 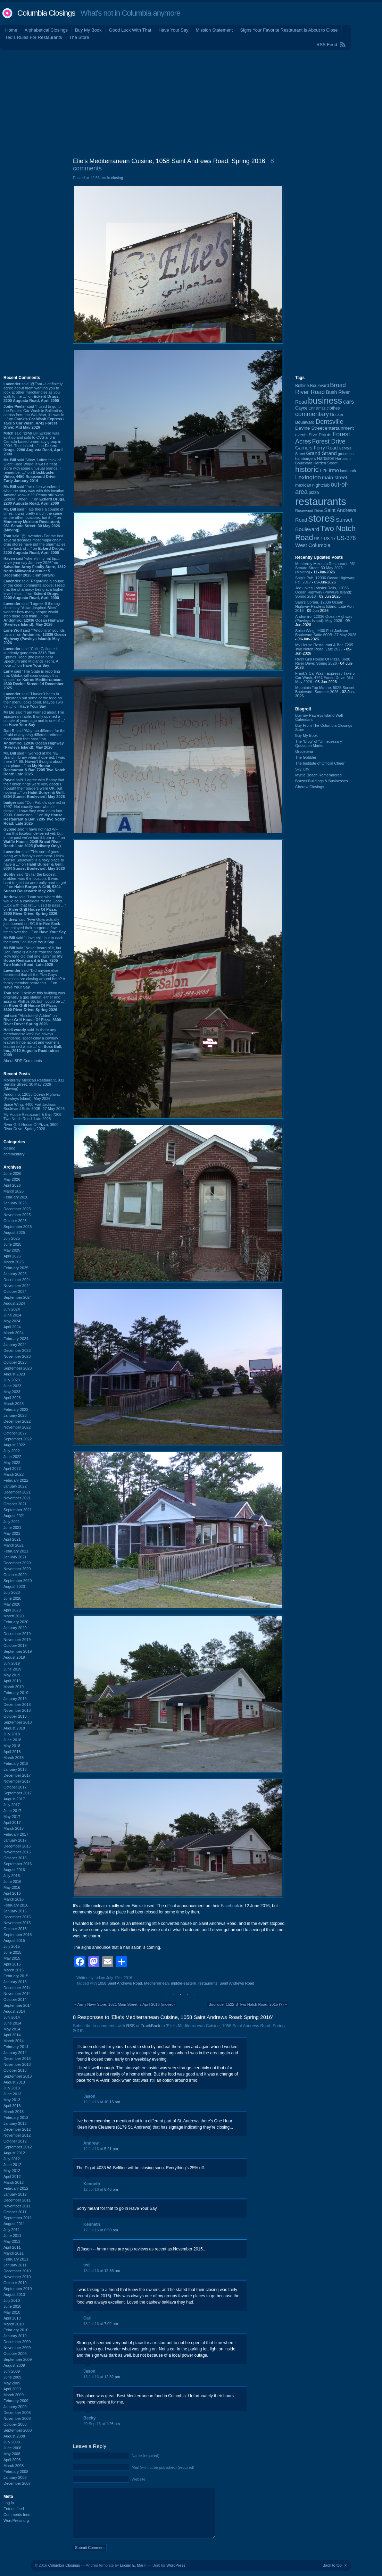 I want to click on January 2018, so click(x=15, y=1769).